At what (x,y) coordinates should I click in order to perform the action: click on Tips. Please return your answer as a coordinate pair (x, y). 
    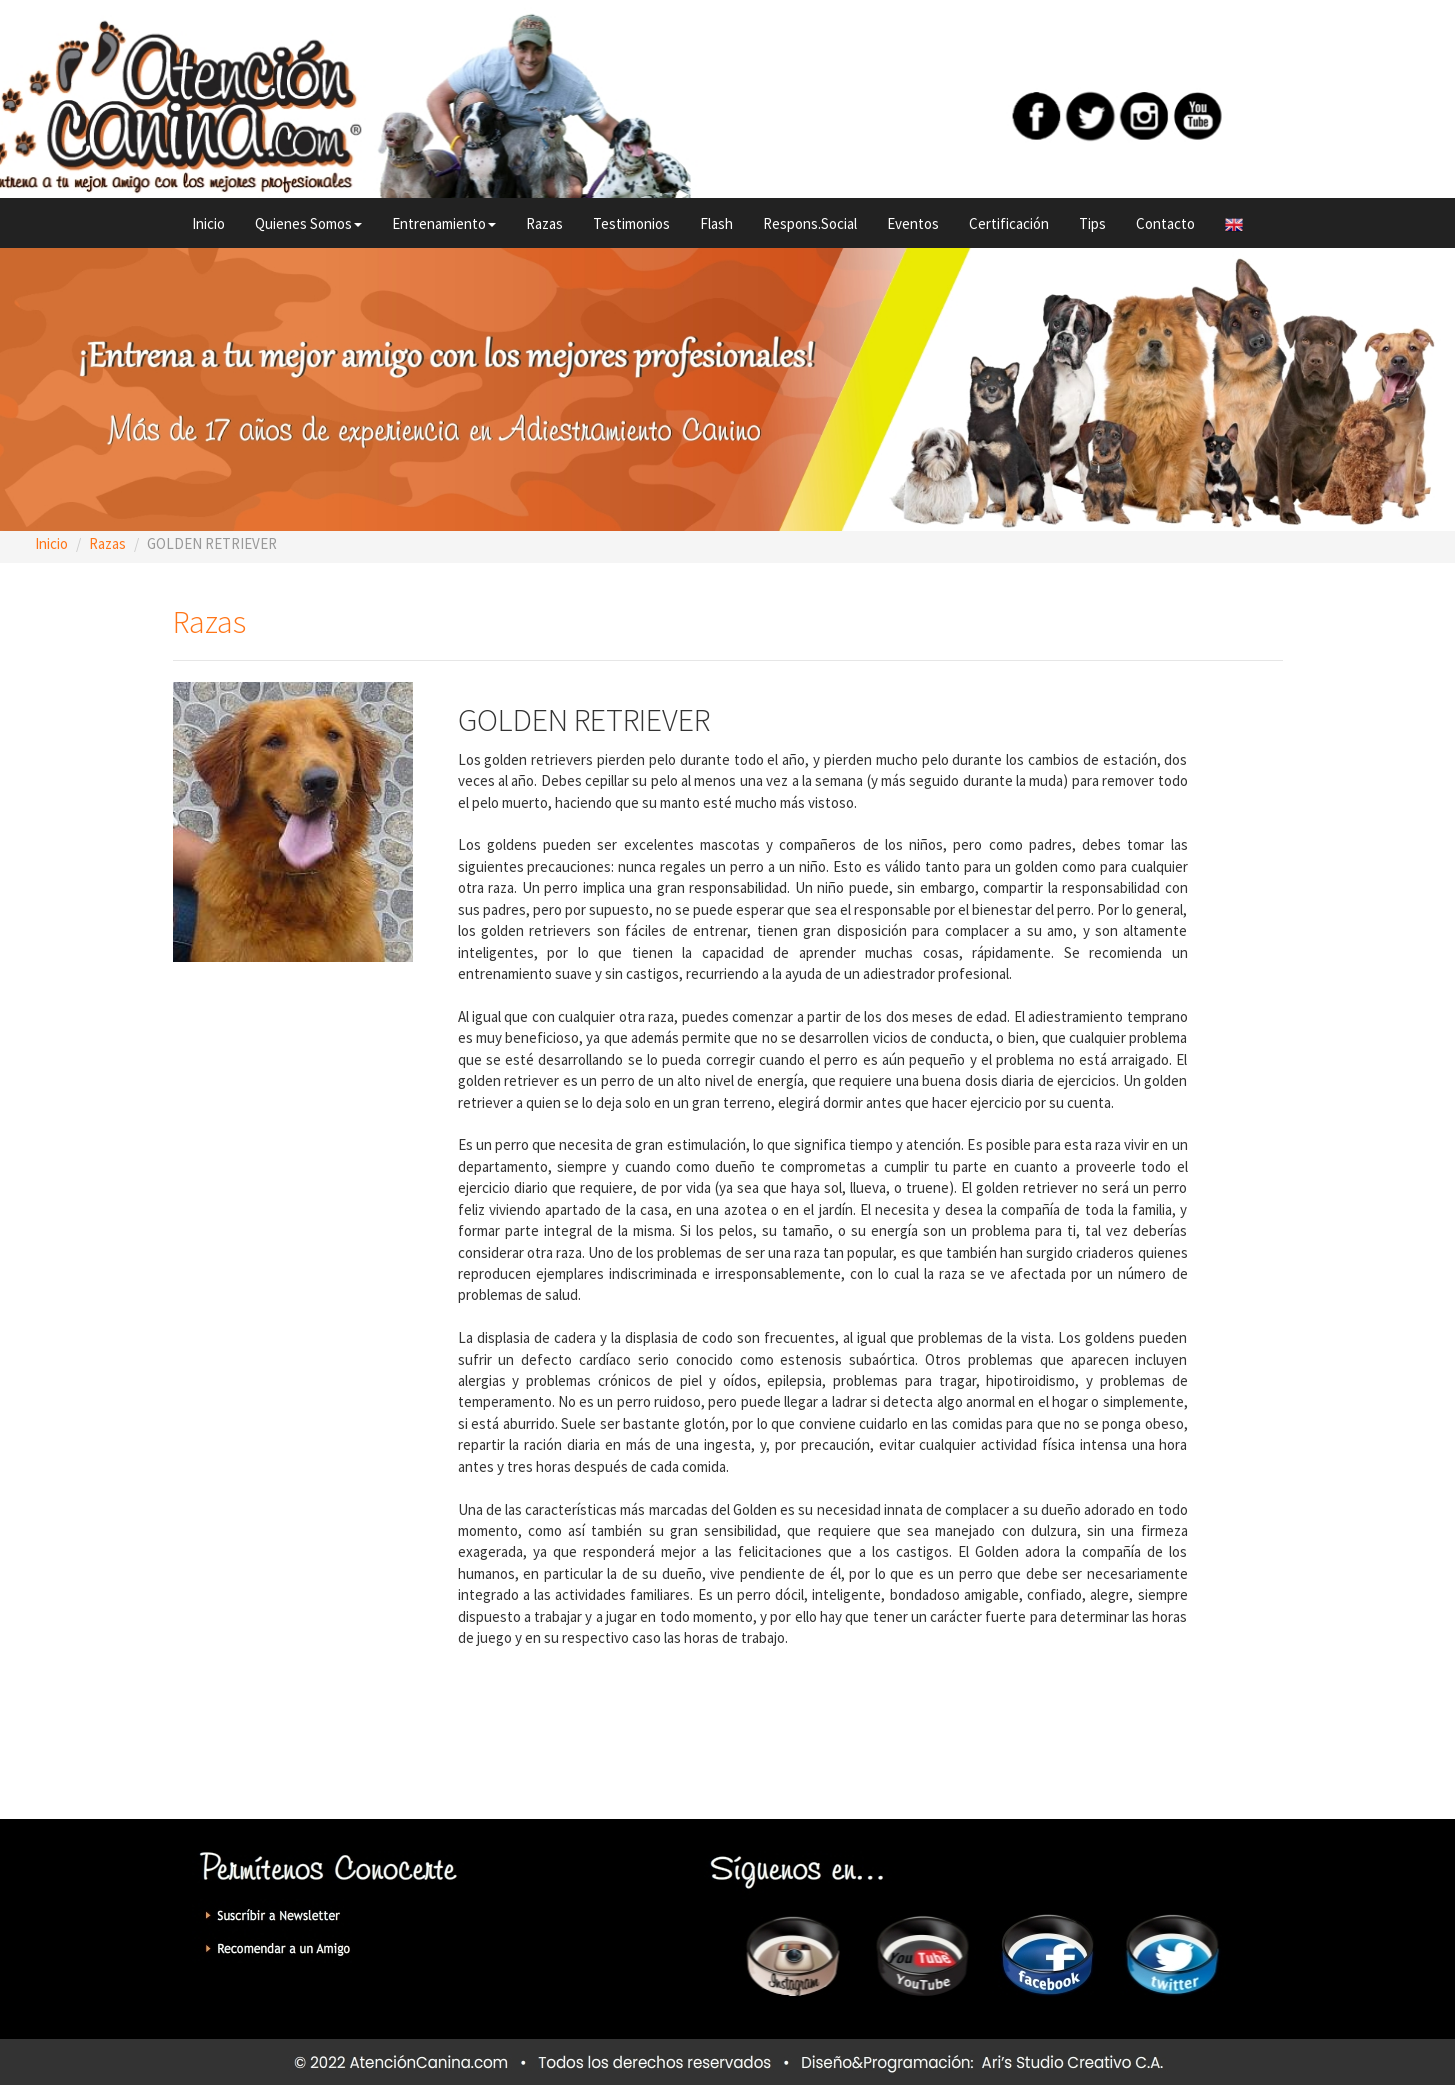
    Looking at the image, I should click on (1092, 223).